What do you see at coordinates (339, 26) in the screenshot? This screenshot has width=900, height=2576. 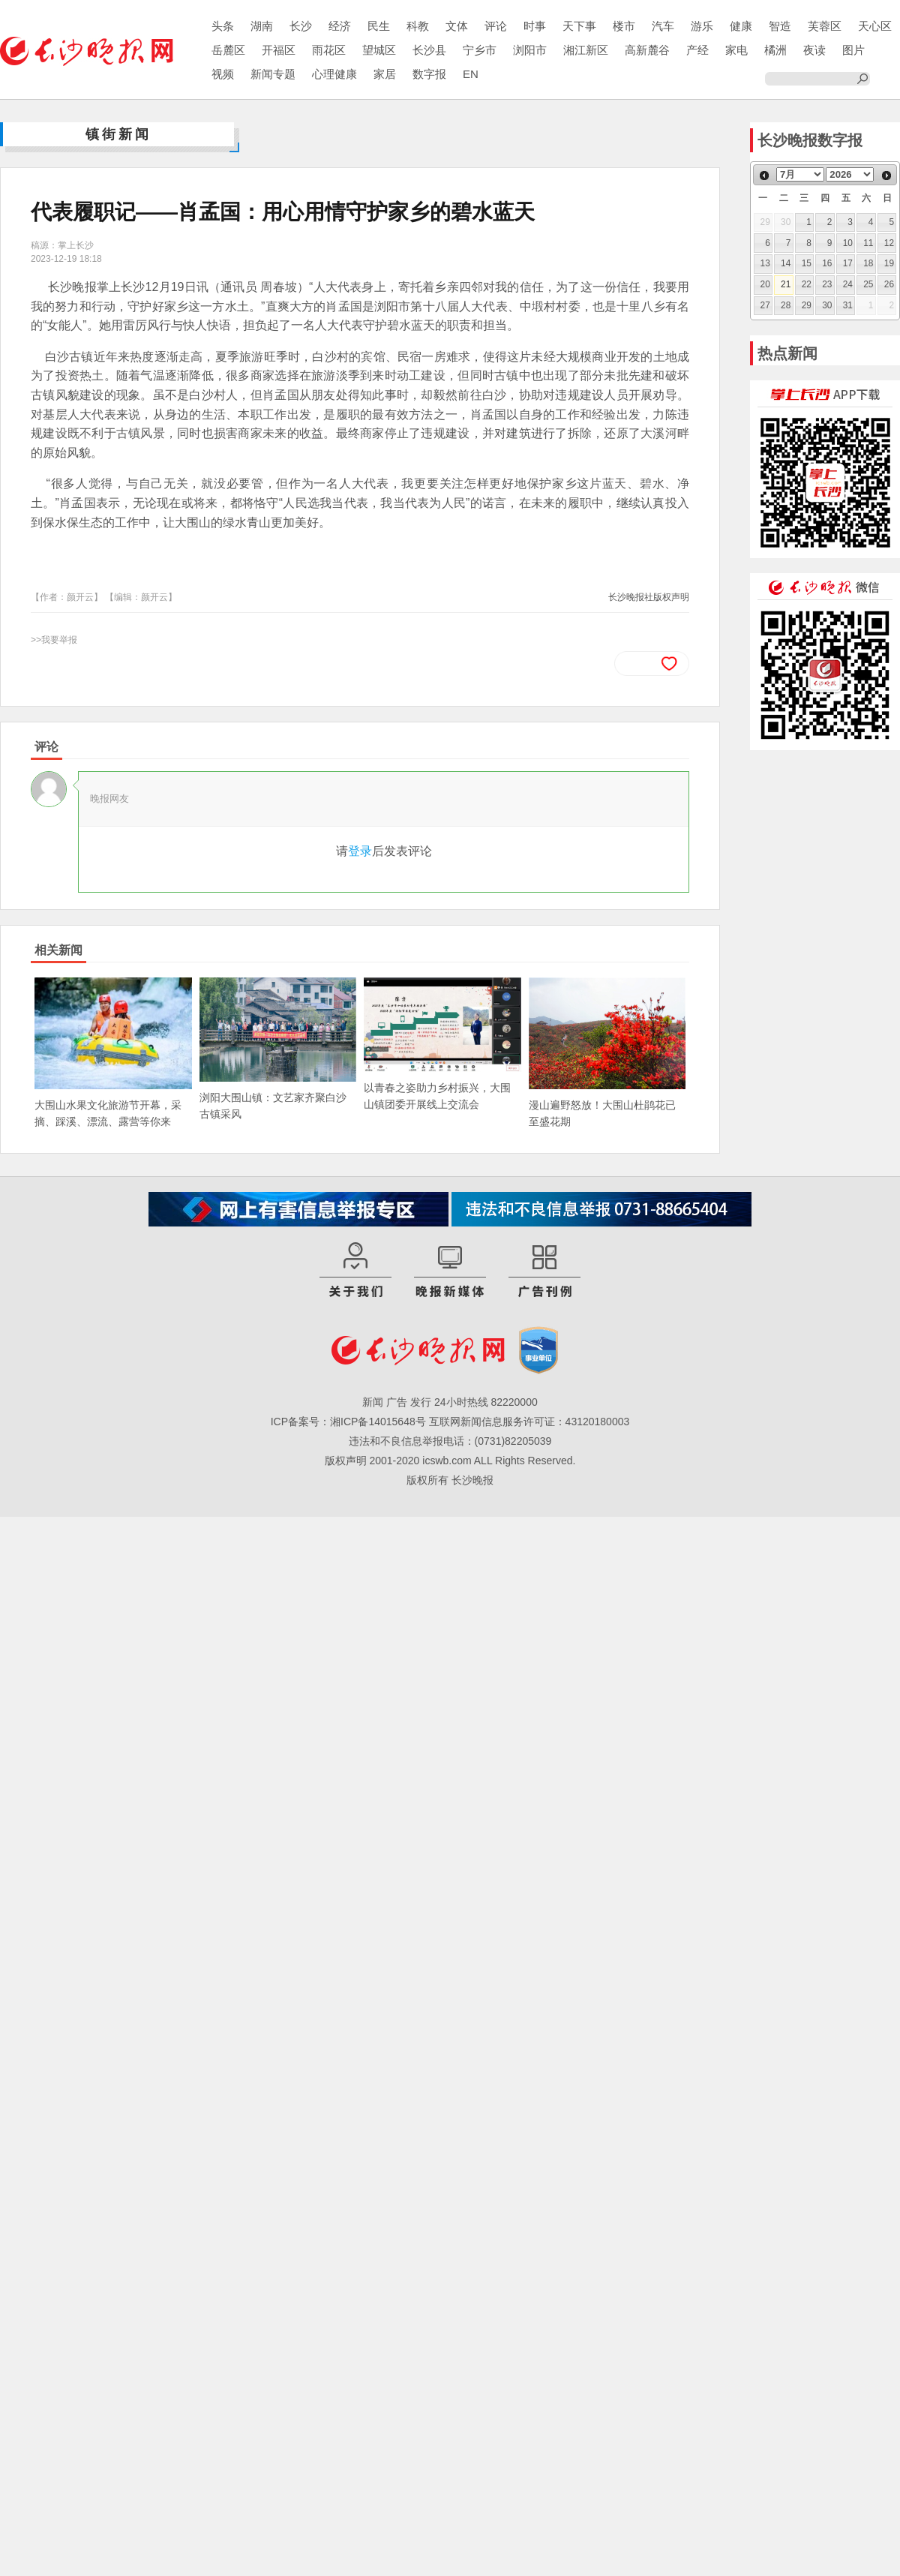 I see `经济` at bounding box center [339, 26].